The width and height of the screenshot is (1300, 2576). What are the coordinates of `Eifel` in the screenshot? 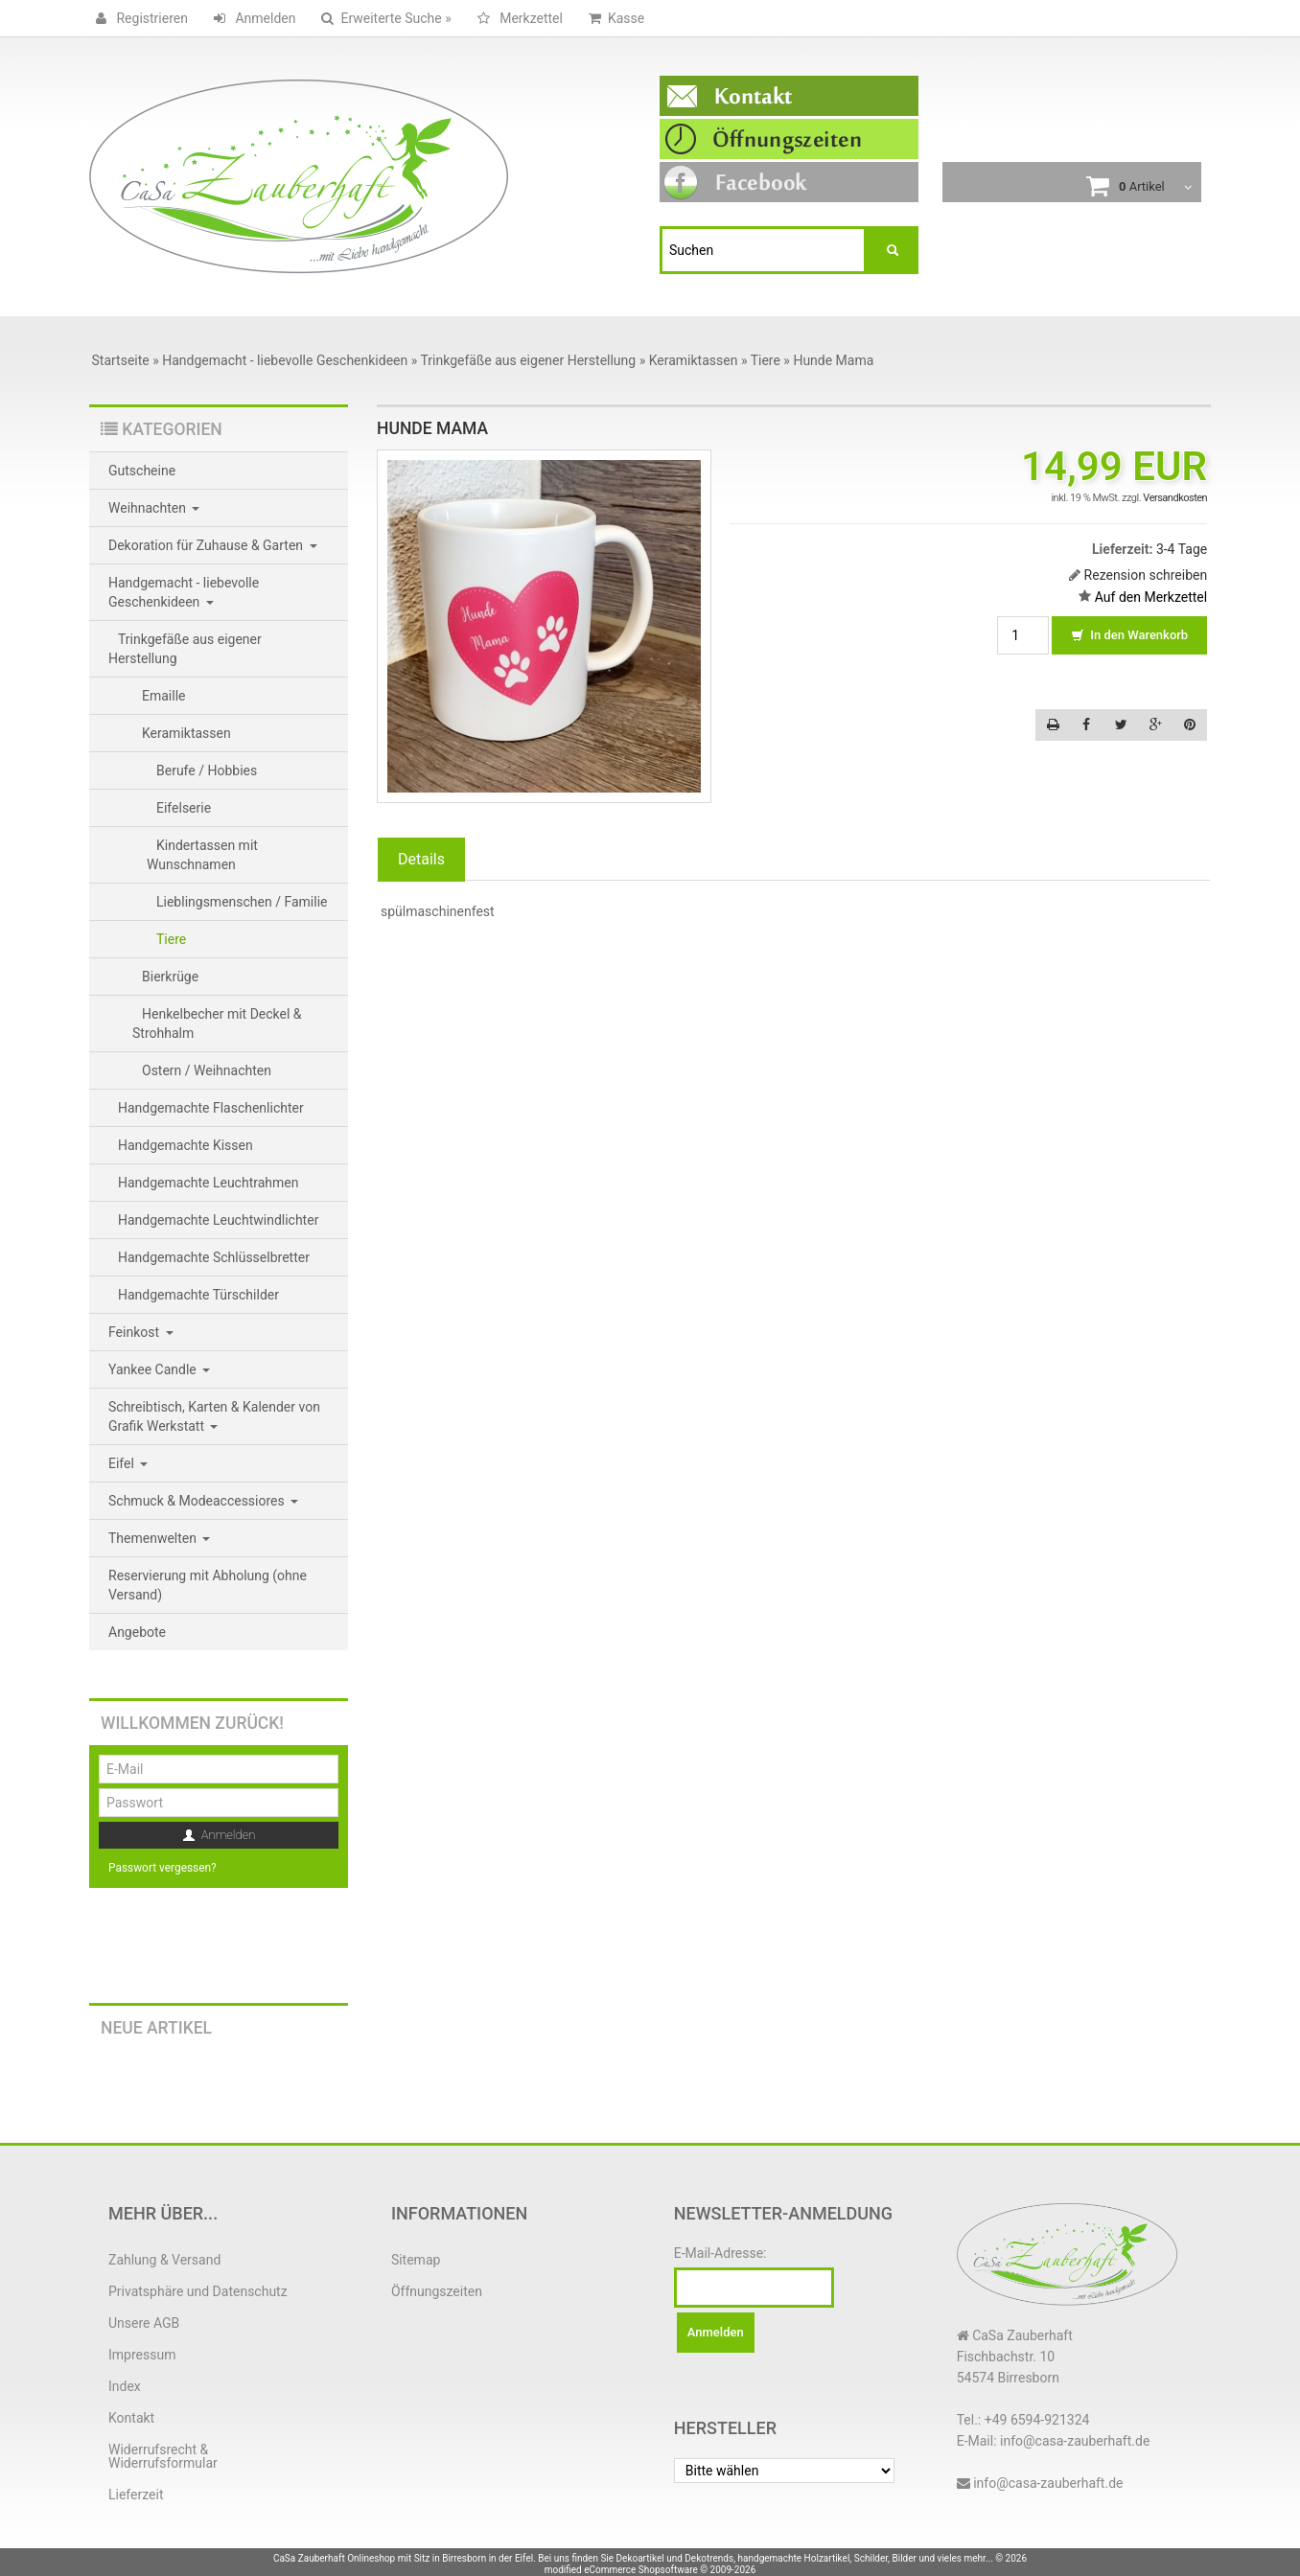 It's located at (128, 1463).